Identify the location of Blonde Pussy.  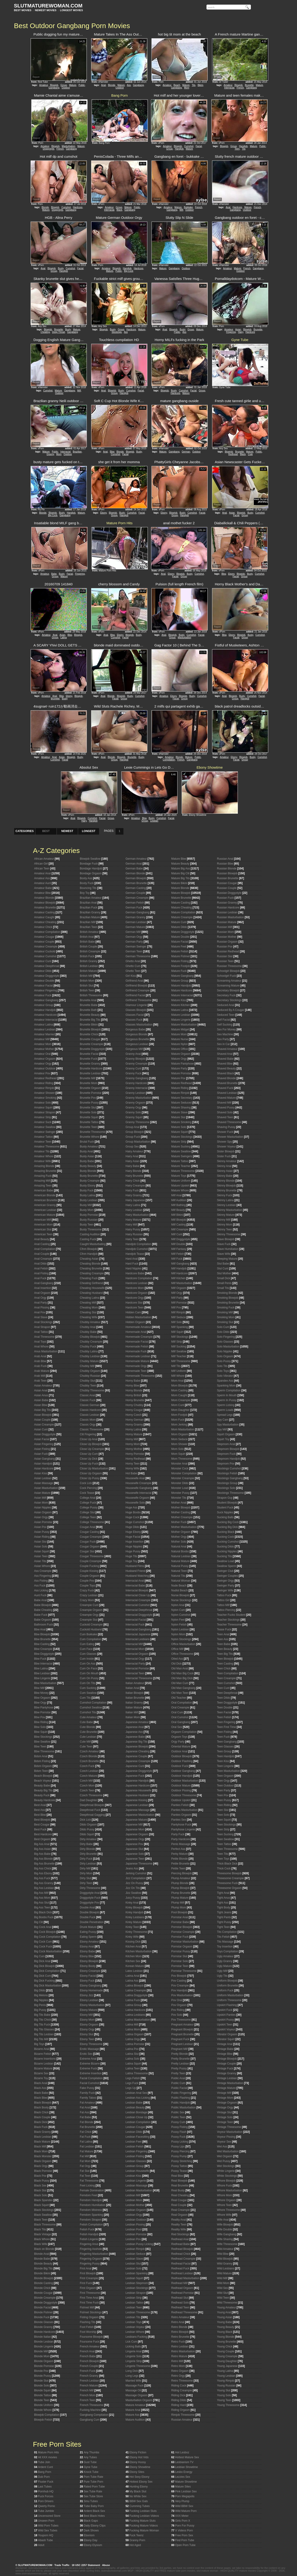
(42, 2375).